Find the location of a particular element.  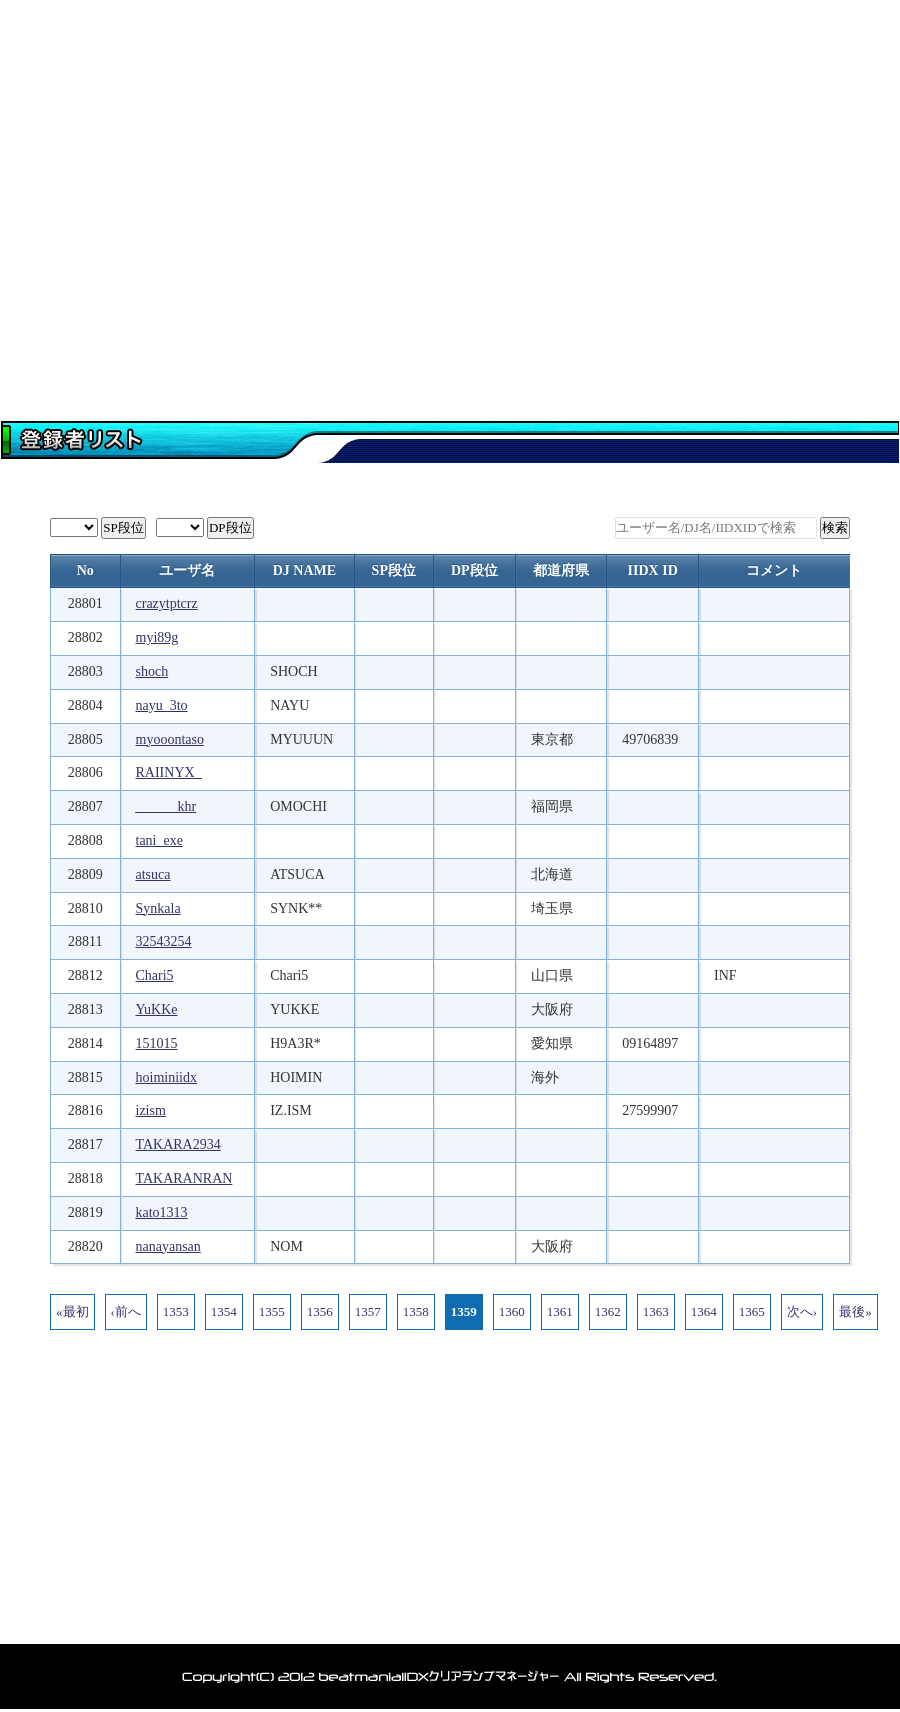

アカウント削除 is located at coordinates (552, 1617).